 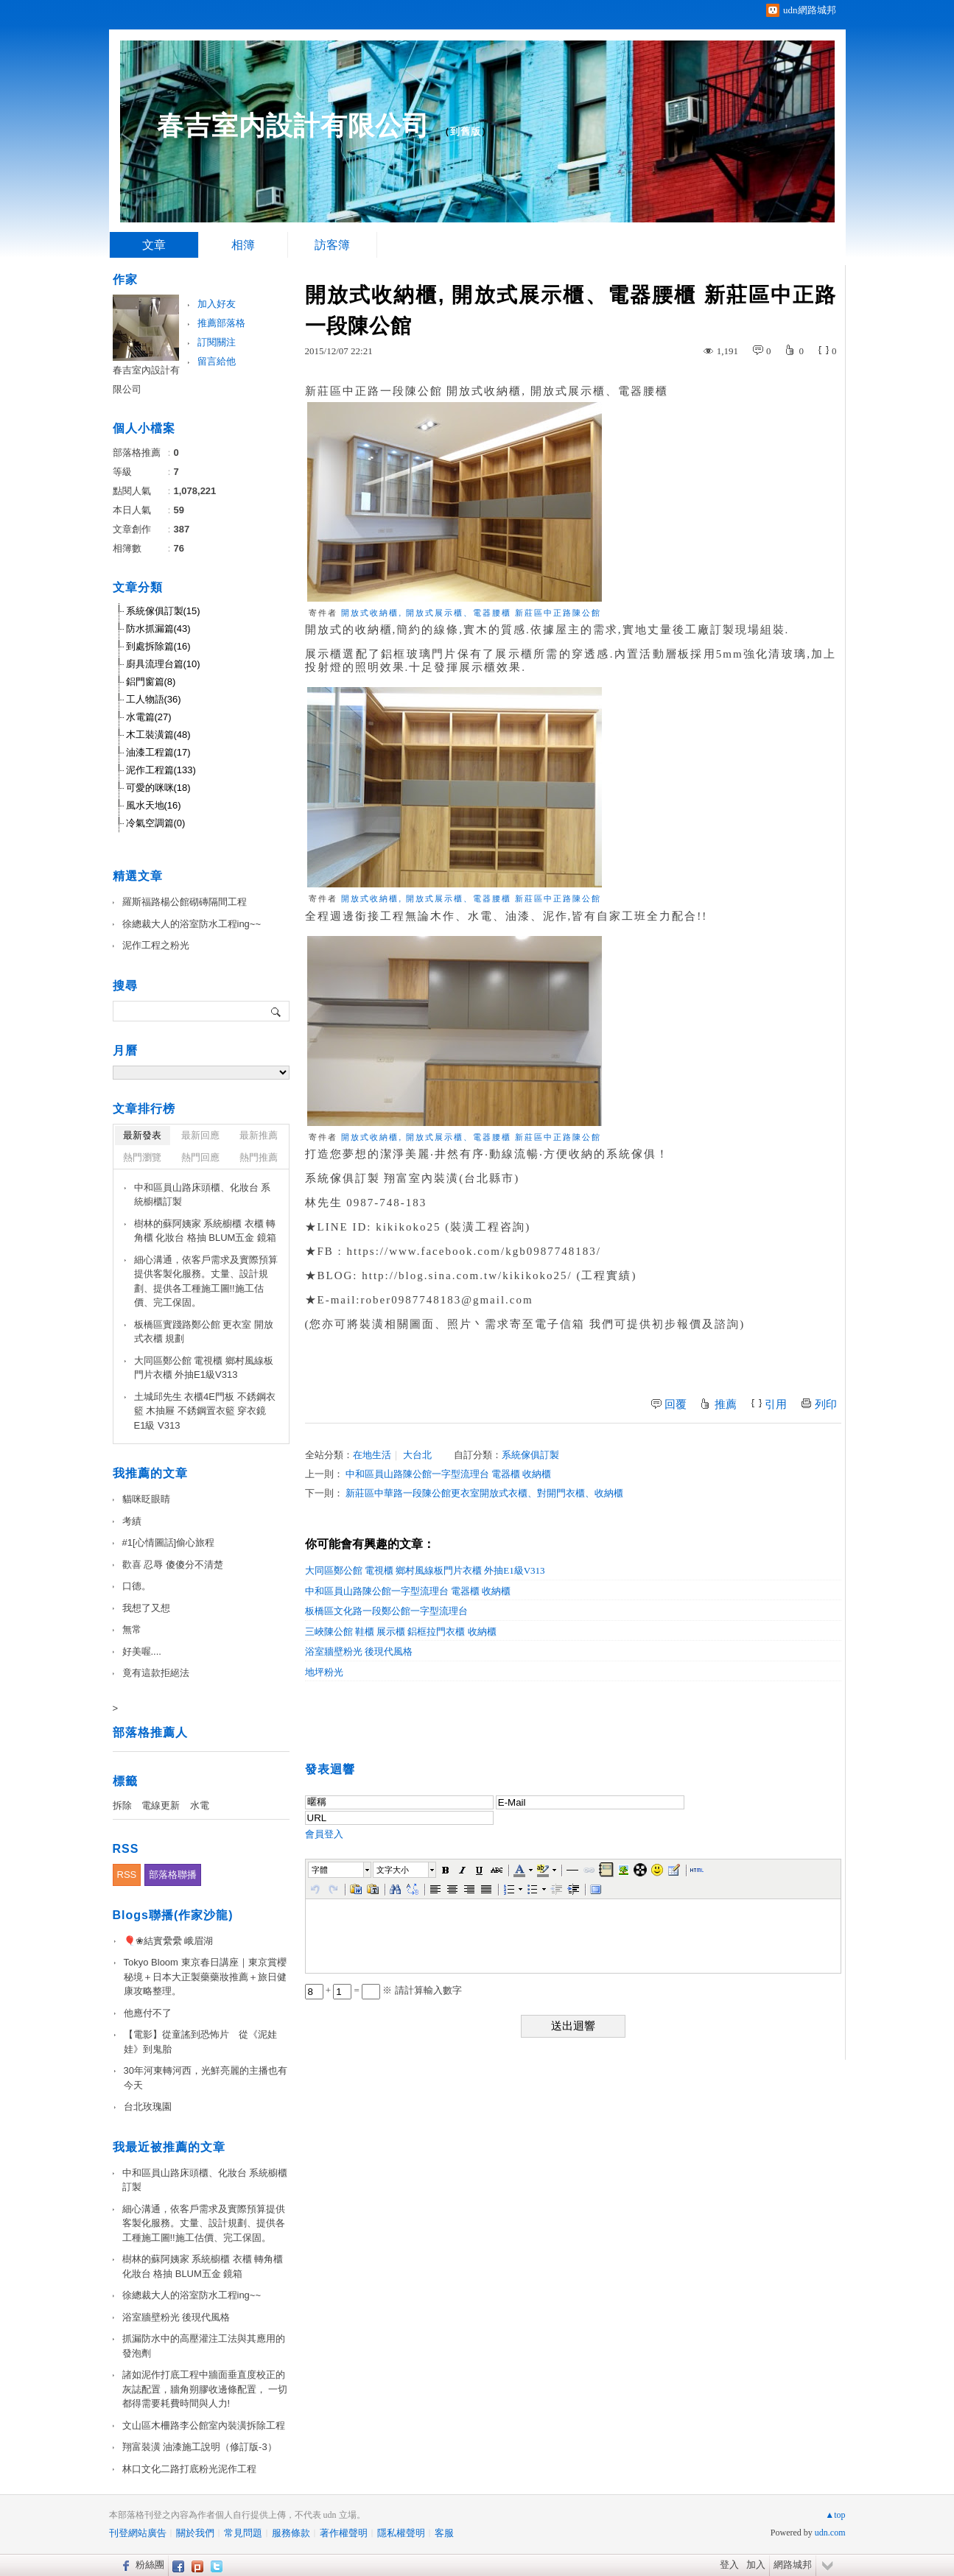 I want to click on 中和區員山路陳公館一字型流理台 電器櫃 收納櫃, so click(x=449, y=1473).